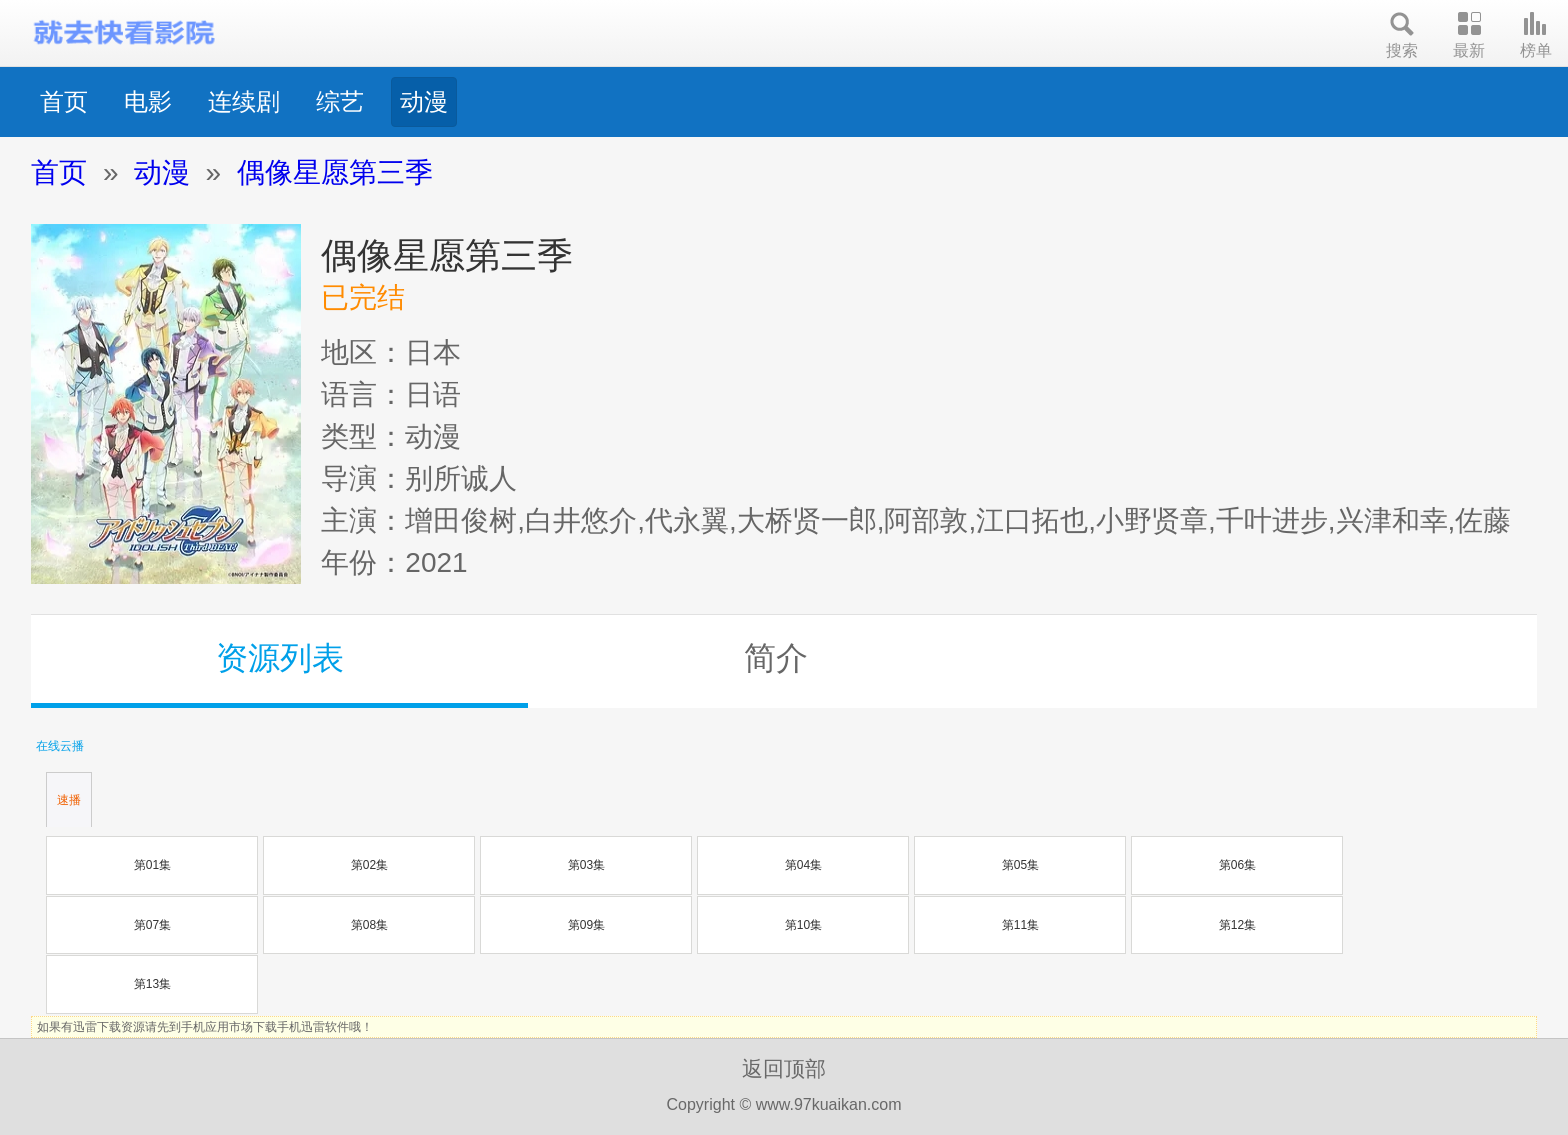 The image size is (1568, 1135). What do you see at coordinates (369, 925) in the screenshot?
I see `第08集` at bounding box center [369, 925].